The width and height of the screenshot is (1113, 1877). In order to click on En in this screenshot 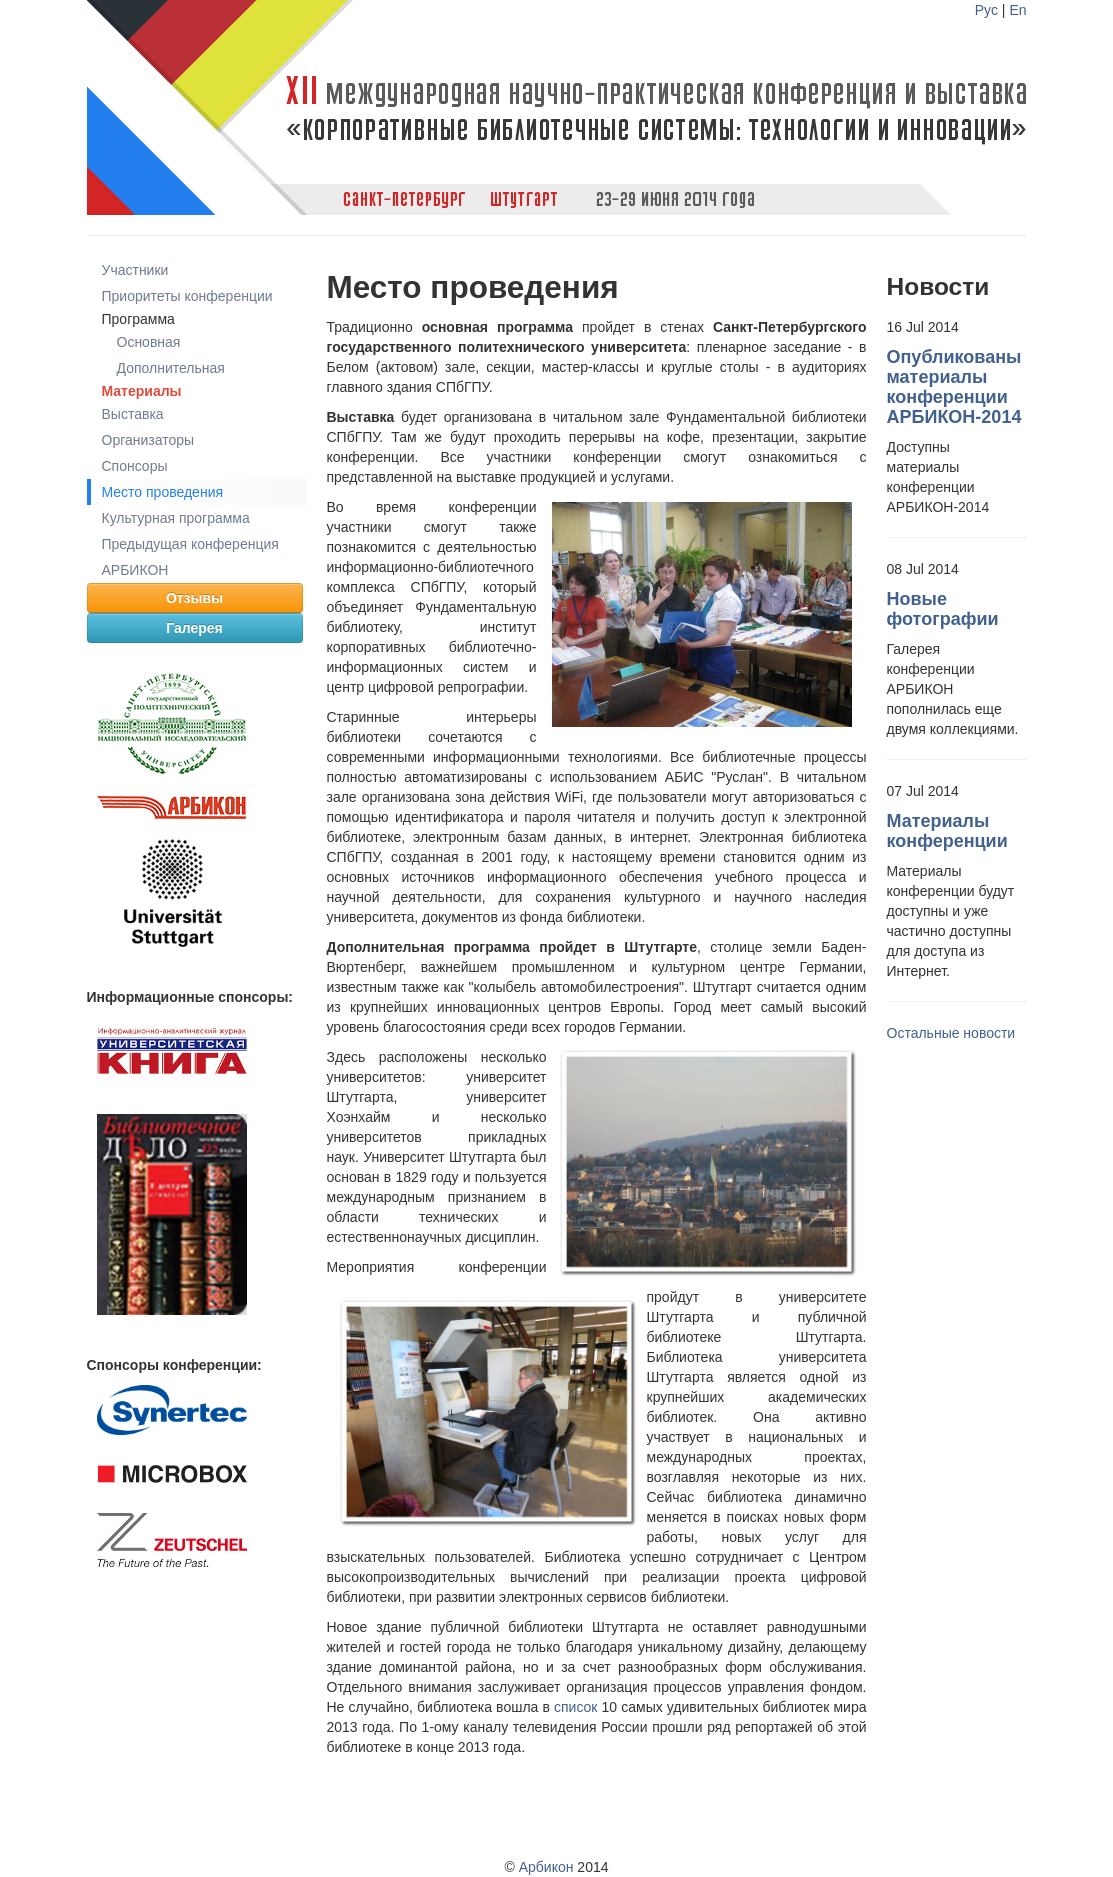, I will do `click(1017, 10)`.